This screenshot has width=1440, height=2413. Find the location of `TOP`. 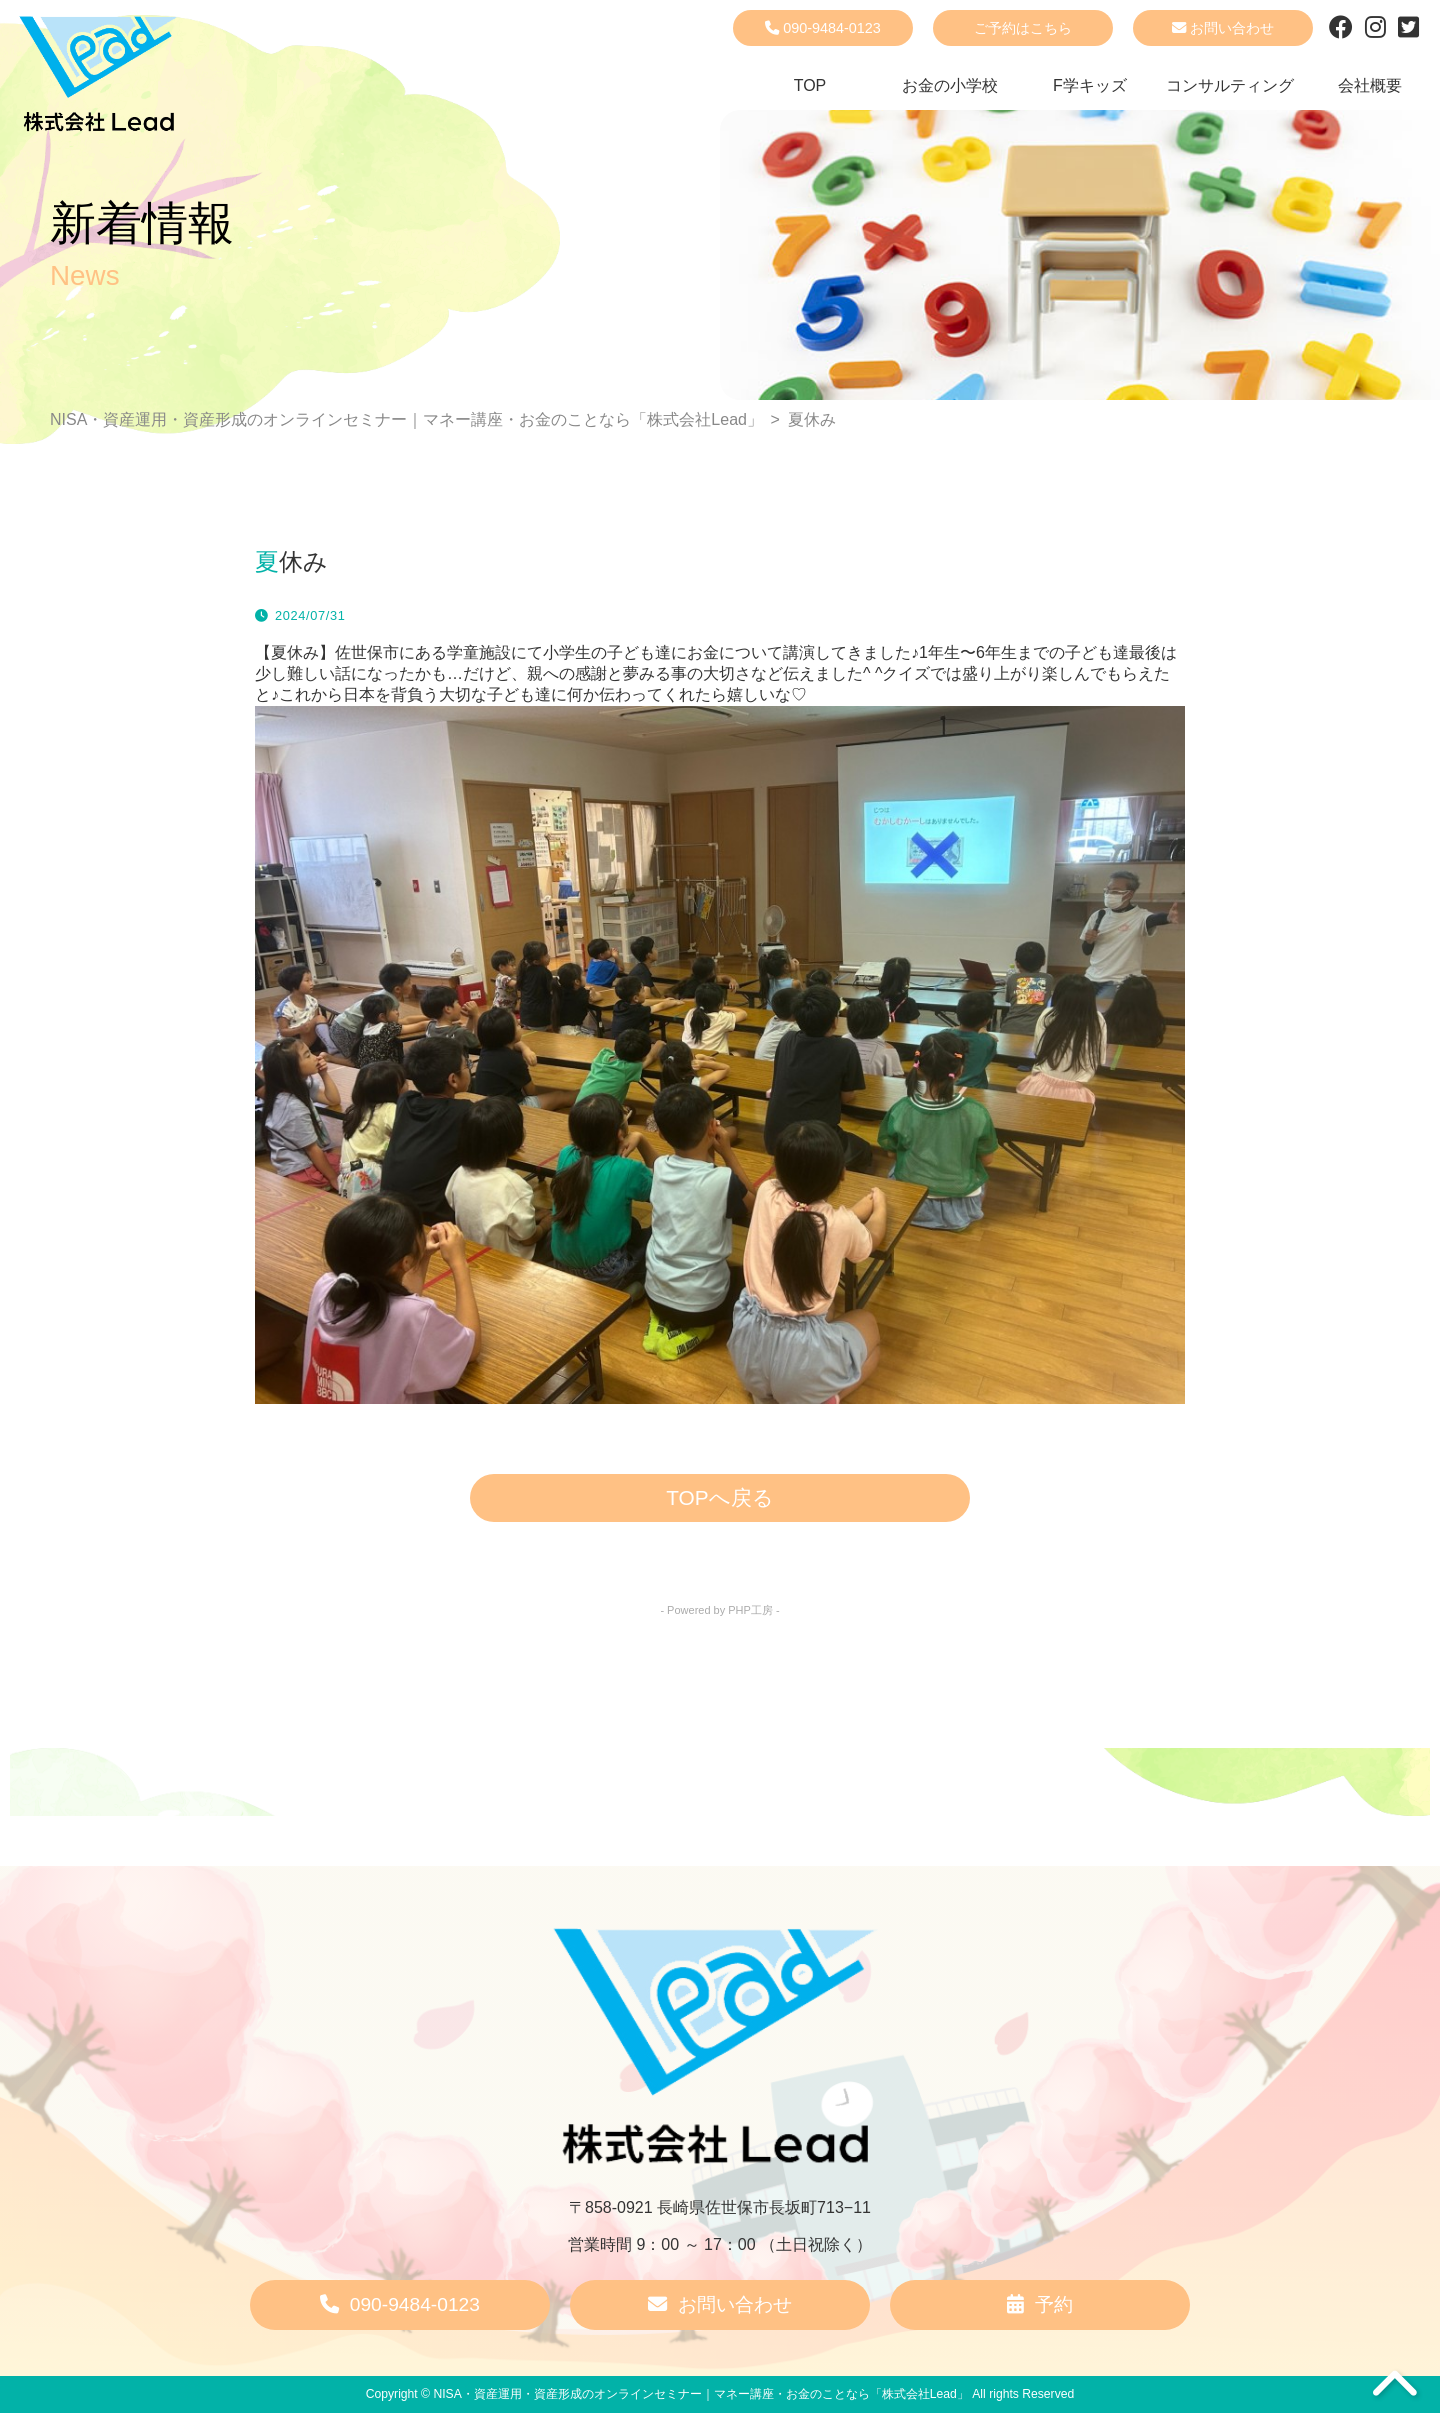

TOP is located at coordinates (810, 85).